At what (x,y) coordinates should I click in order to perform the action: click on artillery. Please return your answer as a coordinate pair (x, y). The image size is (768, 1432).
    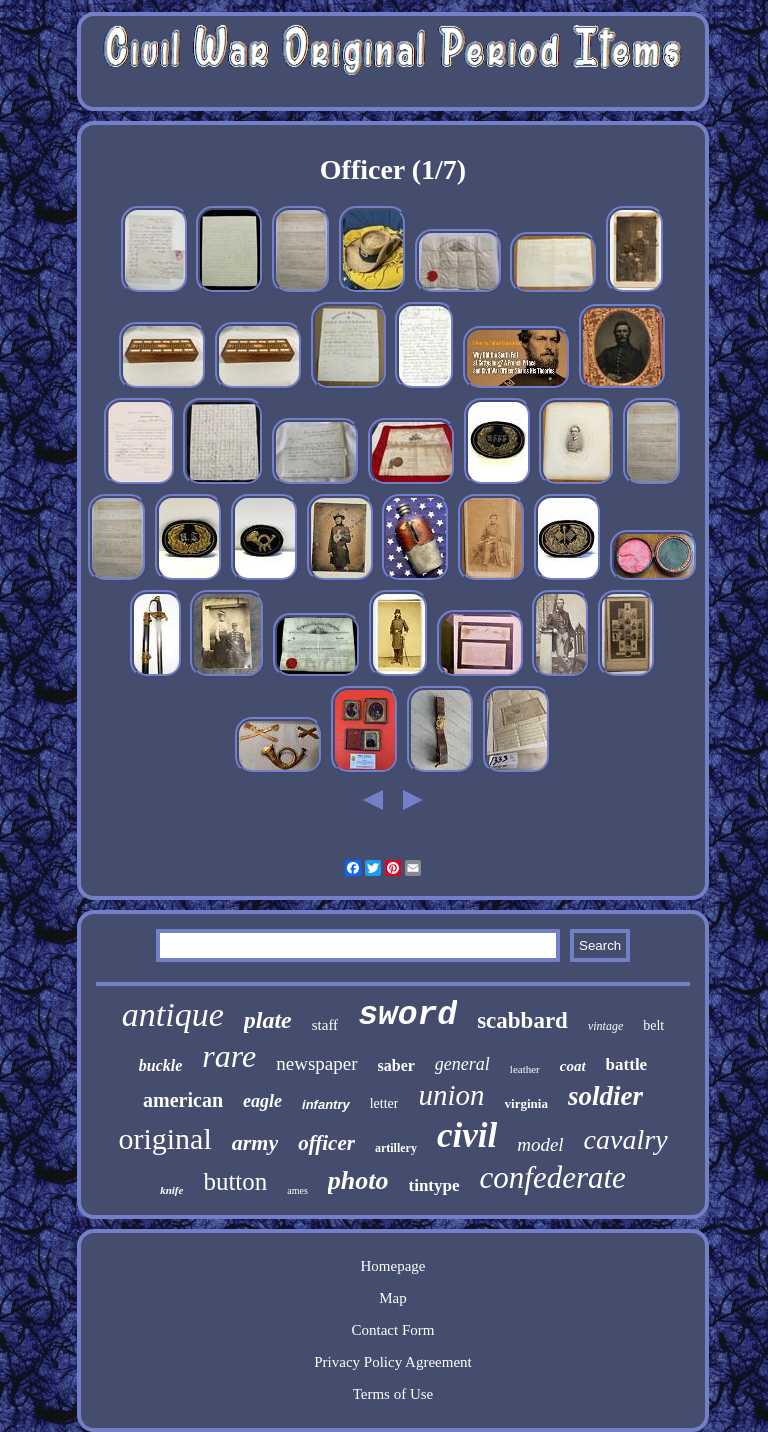
    Looking at the image, I should click on (396, 1148).